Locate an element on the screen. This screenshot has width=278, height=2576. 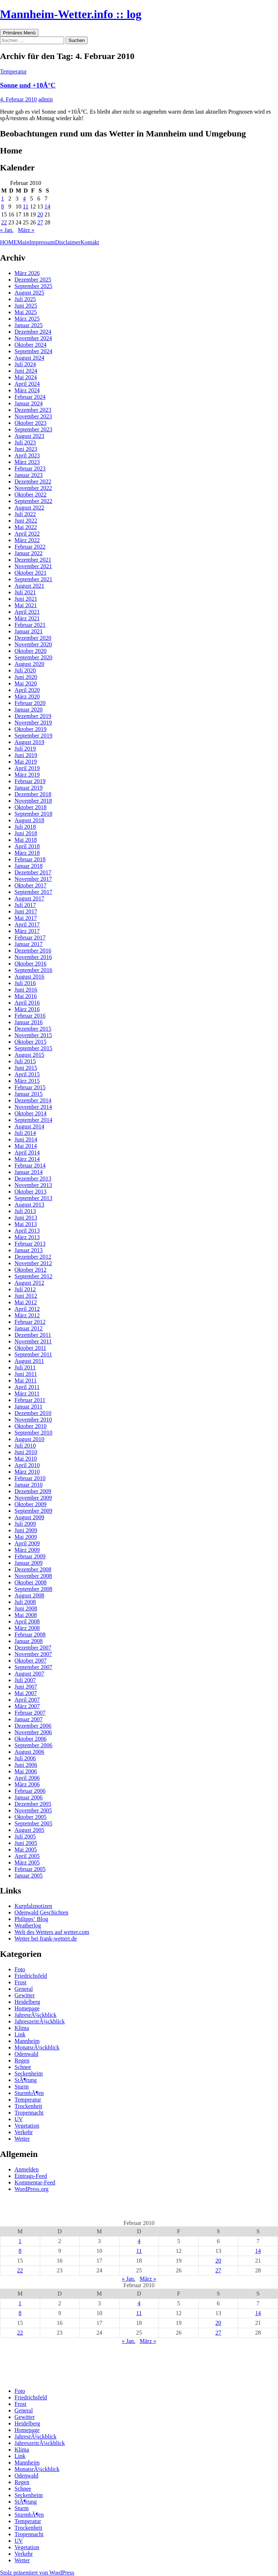
August 2014 is located at coordinates (29, 1126).